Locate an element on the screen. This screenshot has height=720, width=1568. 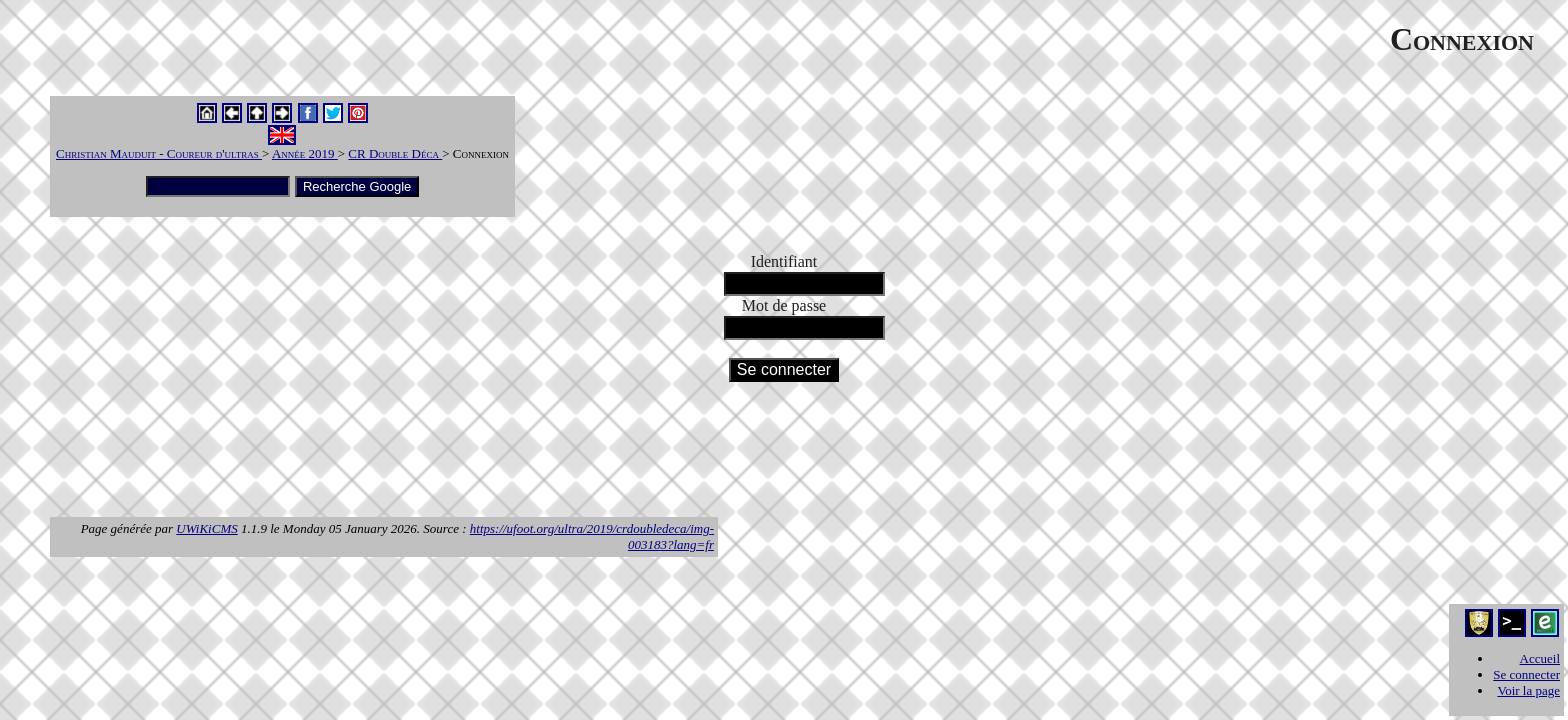
Accueil is located at coordinates (1540, 658).